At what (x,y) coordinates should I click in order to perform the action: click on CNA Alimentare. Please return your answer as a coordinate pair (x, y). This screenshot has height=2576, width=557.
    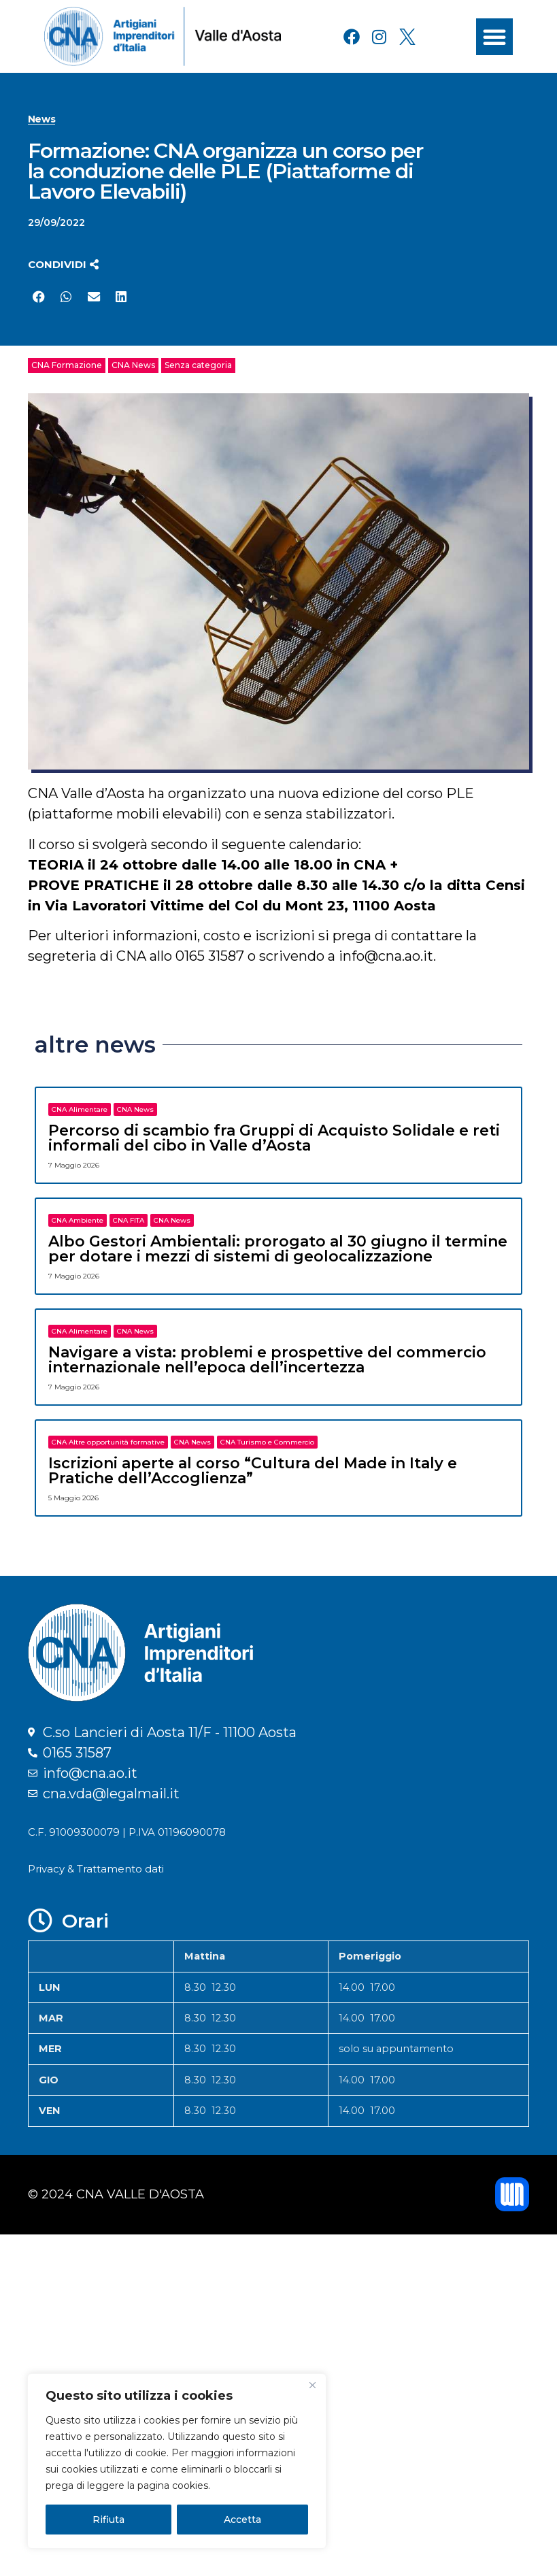
    Looking at the image, I should click on (79, 1109).